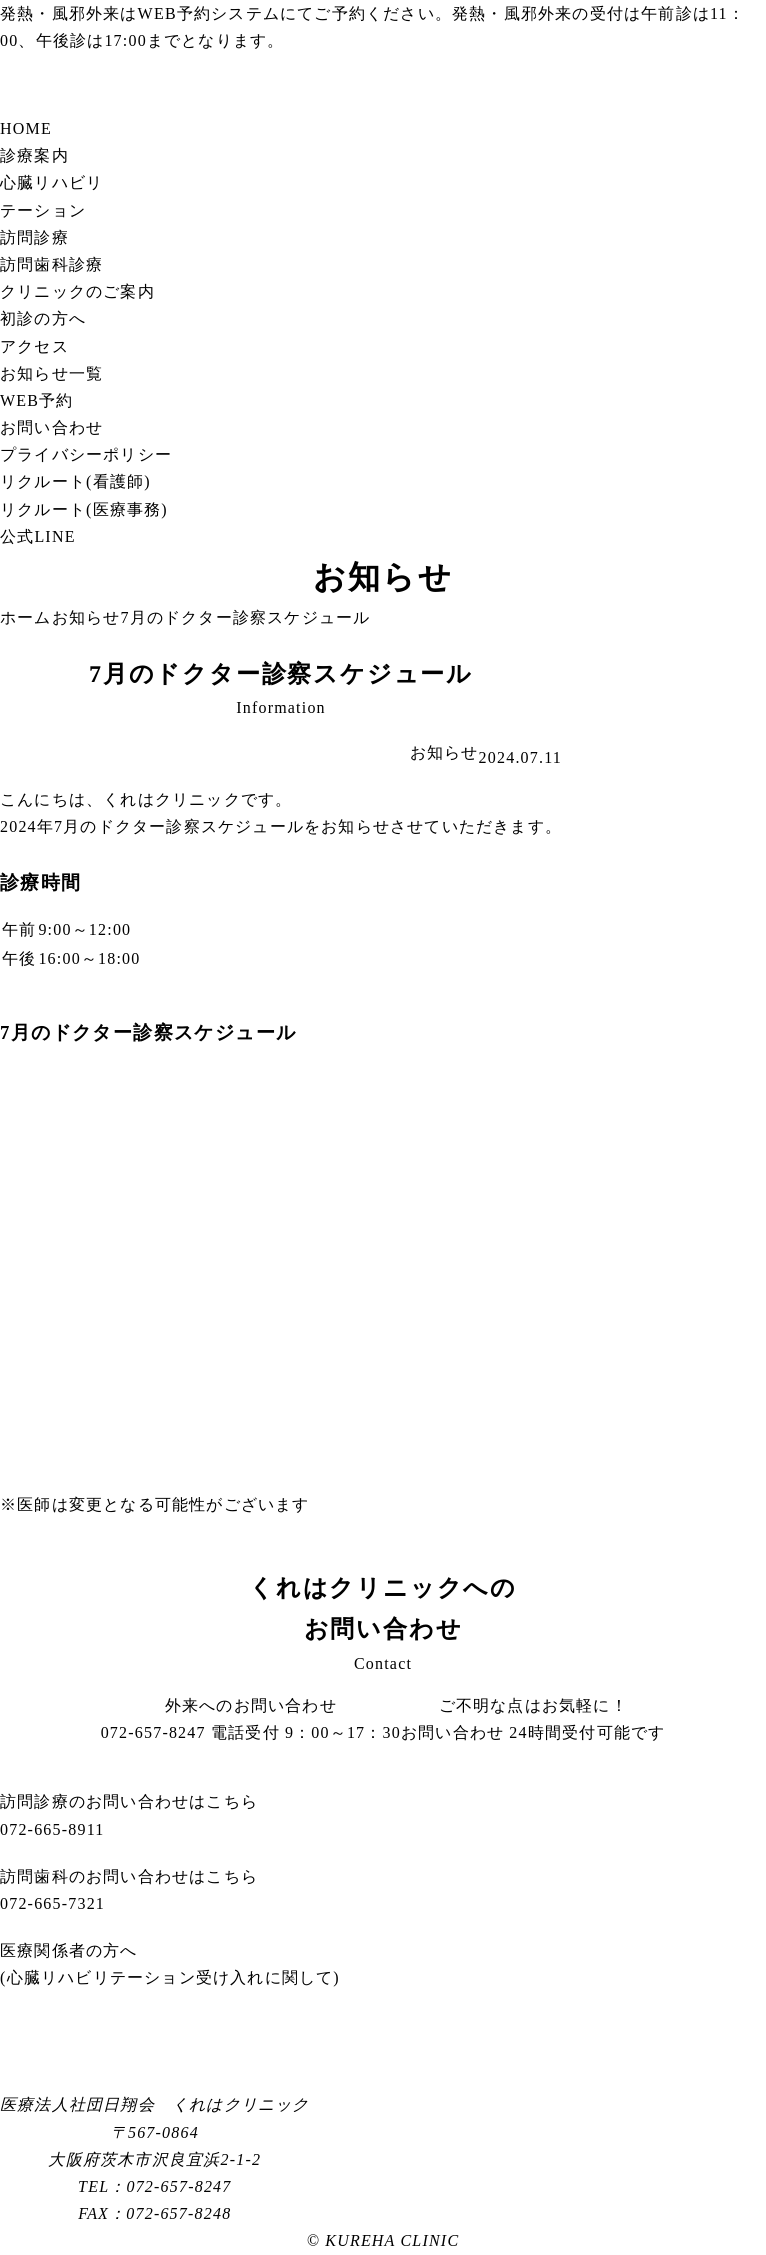  What do you see at coordinates (34, 237) in the screenshot?
I see `訪問診療` at bounding box center [34, 237].